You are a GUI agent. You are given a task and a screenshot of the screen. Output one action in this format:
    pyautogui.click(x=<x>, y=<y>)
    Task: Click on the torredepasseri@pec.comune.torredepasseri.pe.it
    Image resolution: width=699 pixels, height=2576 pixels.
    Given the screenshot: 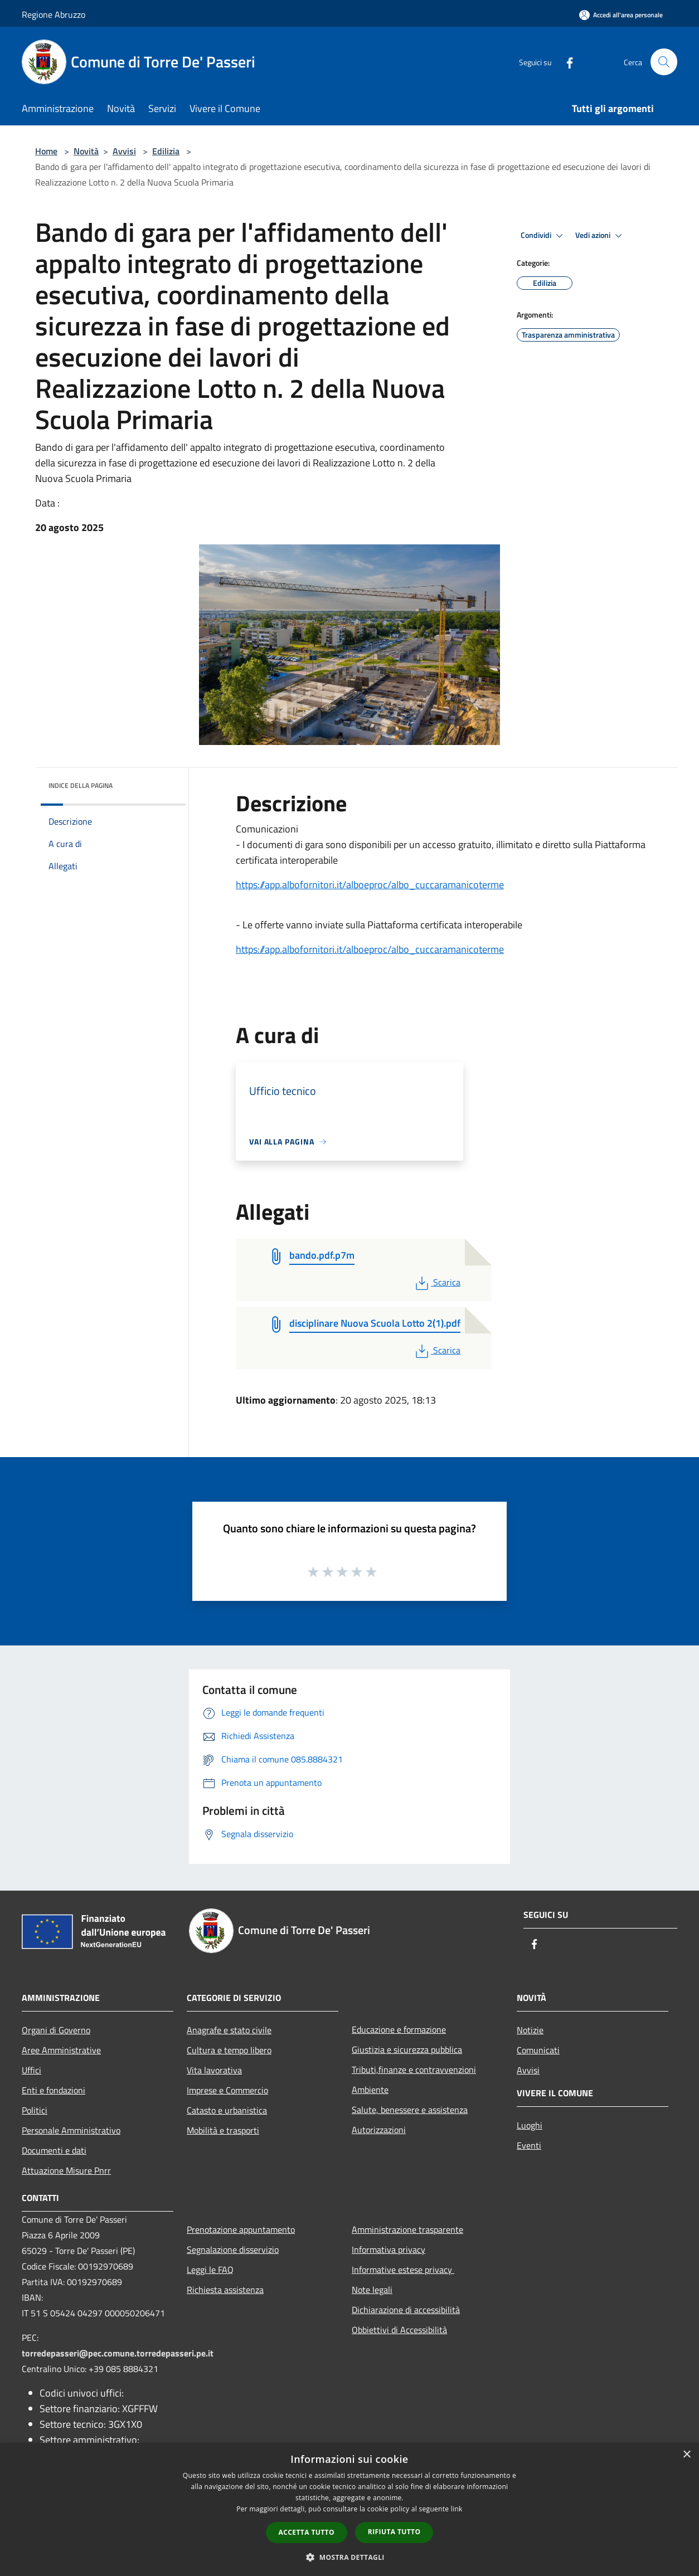 What is the action you would take?
    pyautogui.click(x=117, y=2353)
    